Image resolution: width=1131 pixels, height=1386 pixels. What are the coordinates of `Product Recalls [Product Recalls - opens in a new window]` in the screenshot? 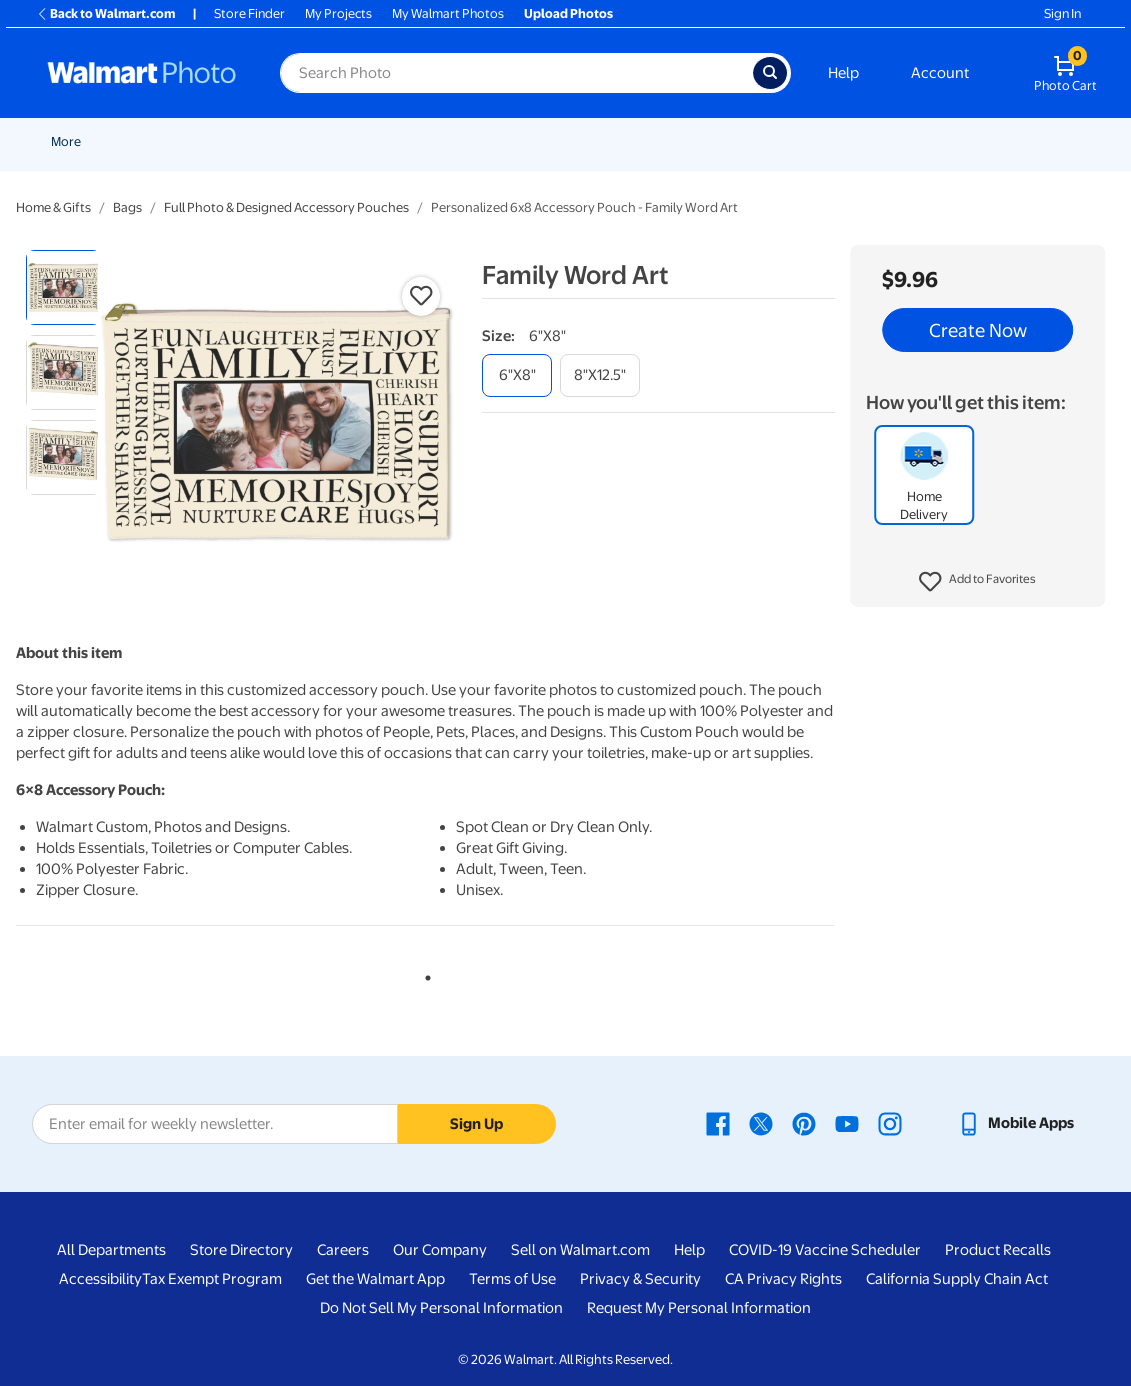 It's located at (998, 1250).